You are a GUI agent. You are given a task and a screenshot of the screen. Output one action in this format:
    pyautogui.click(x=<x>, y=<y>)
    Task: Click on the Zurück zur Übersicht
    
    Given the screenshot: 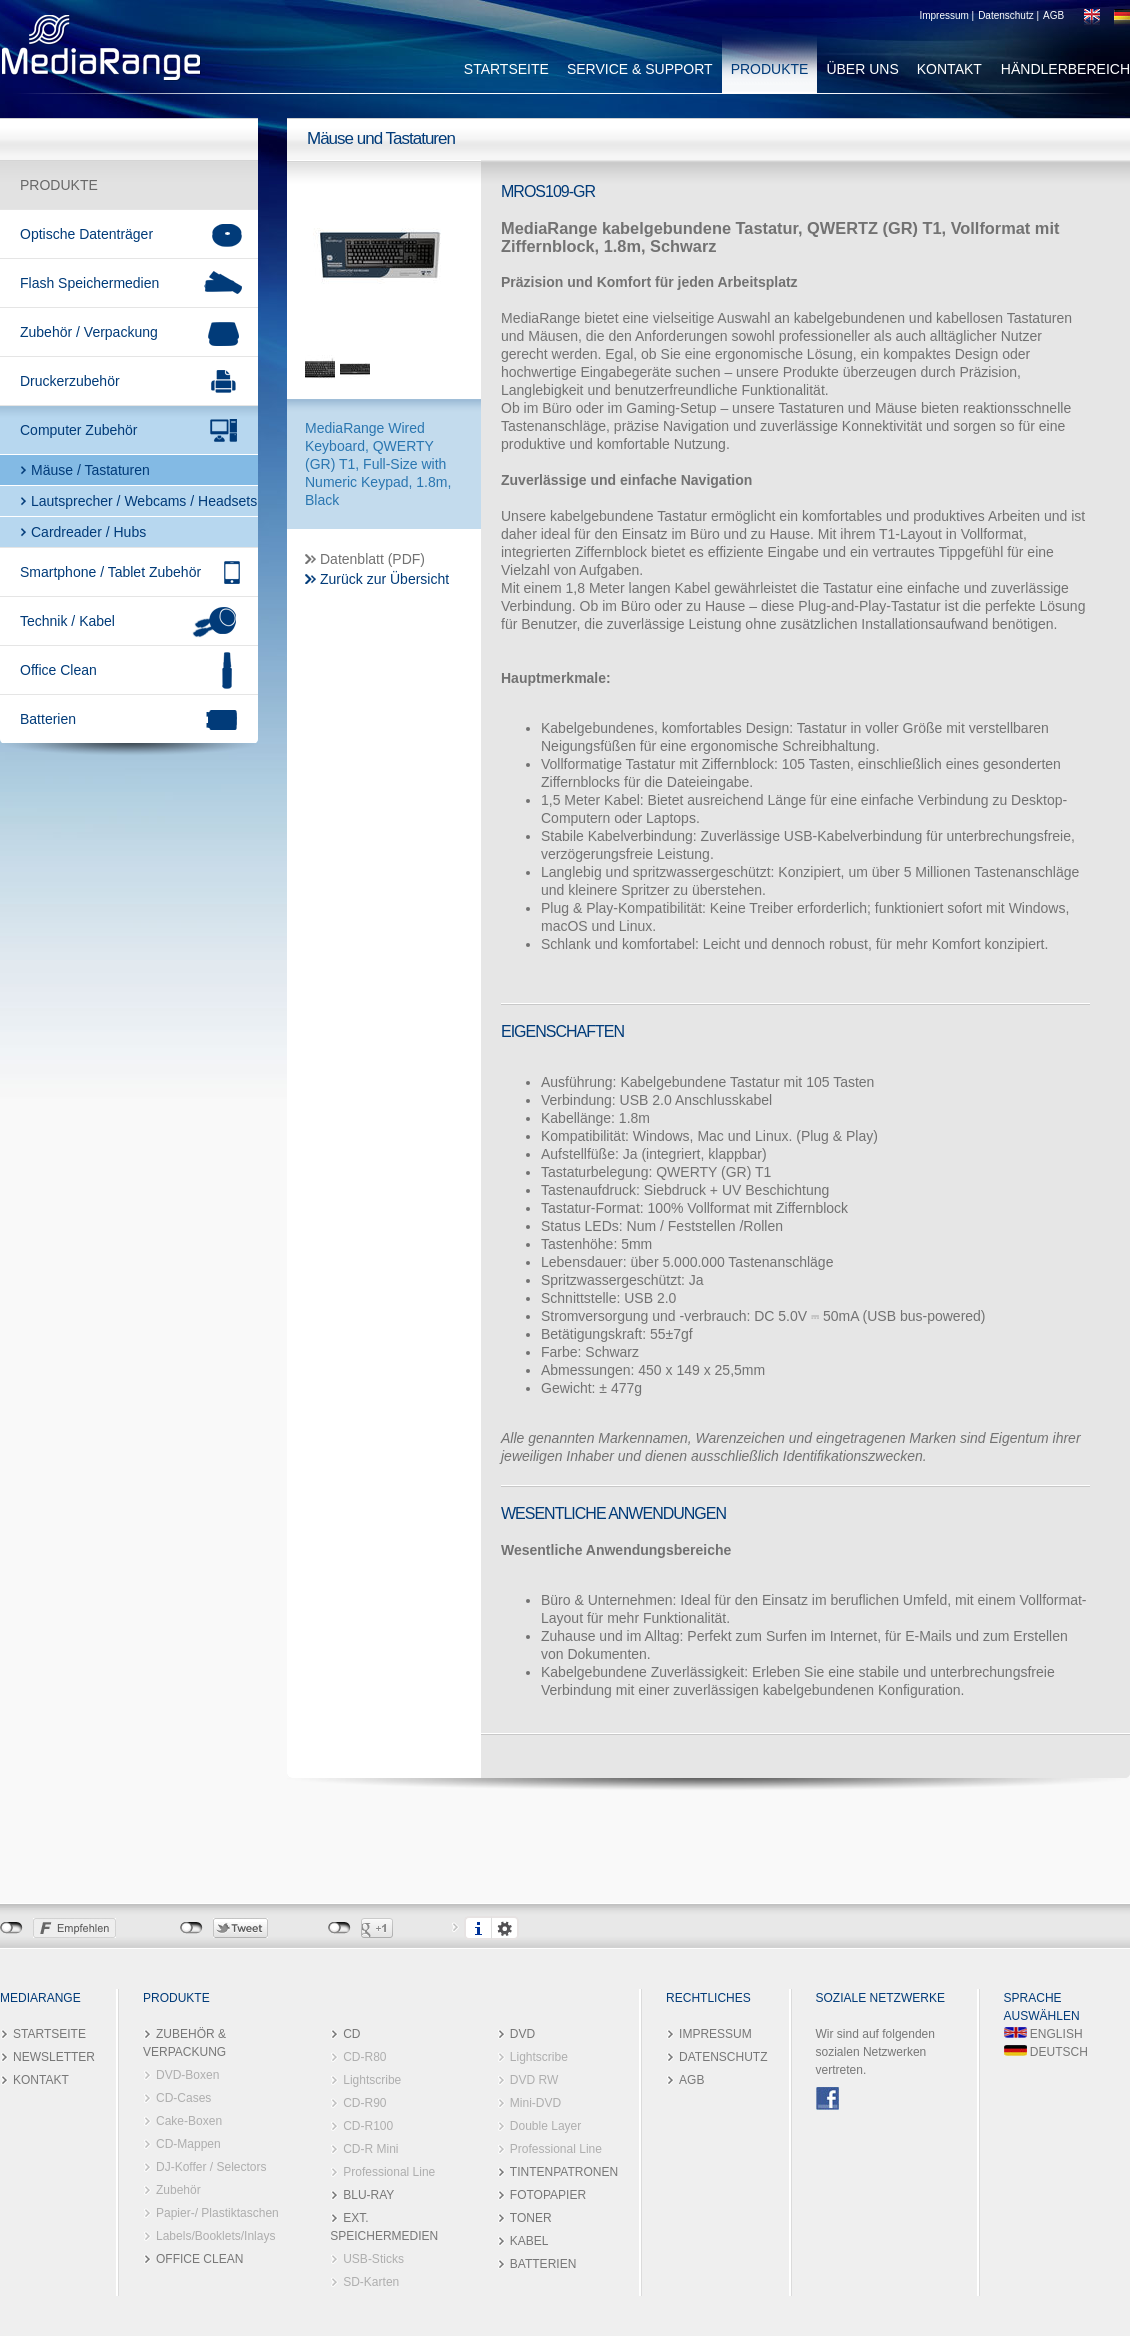 What is the action you would take?
    pyautogui.click(x=384, y=579)
    